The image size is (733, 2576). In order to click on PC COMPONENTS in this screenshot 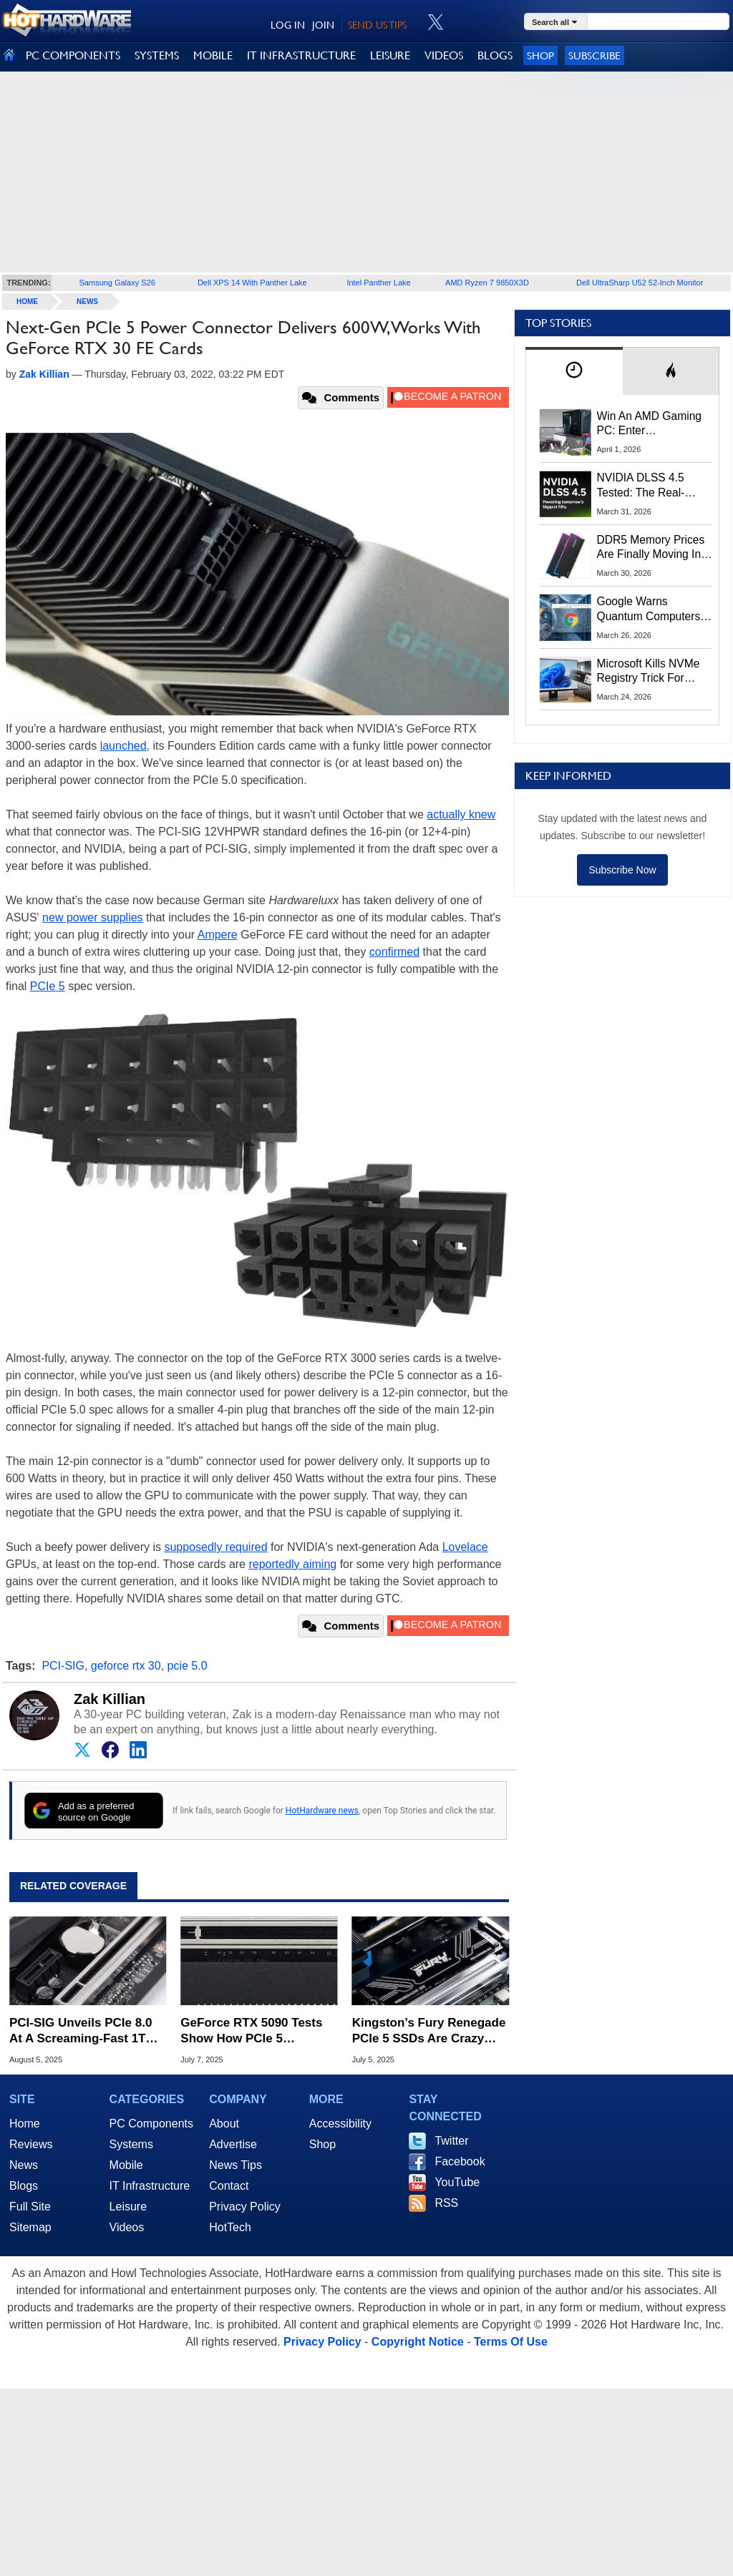, I will do `click(73, 55)`.